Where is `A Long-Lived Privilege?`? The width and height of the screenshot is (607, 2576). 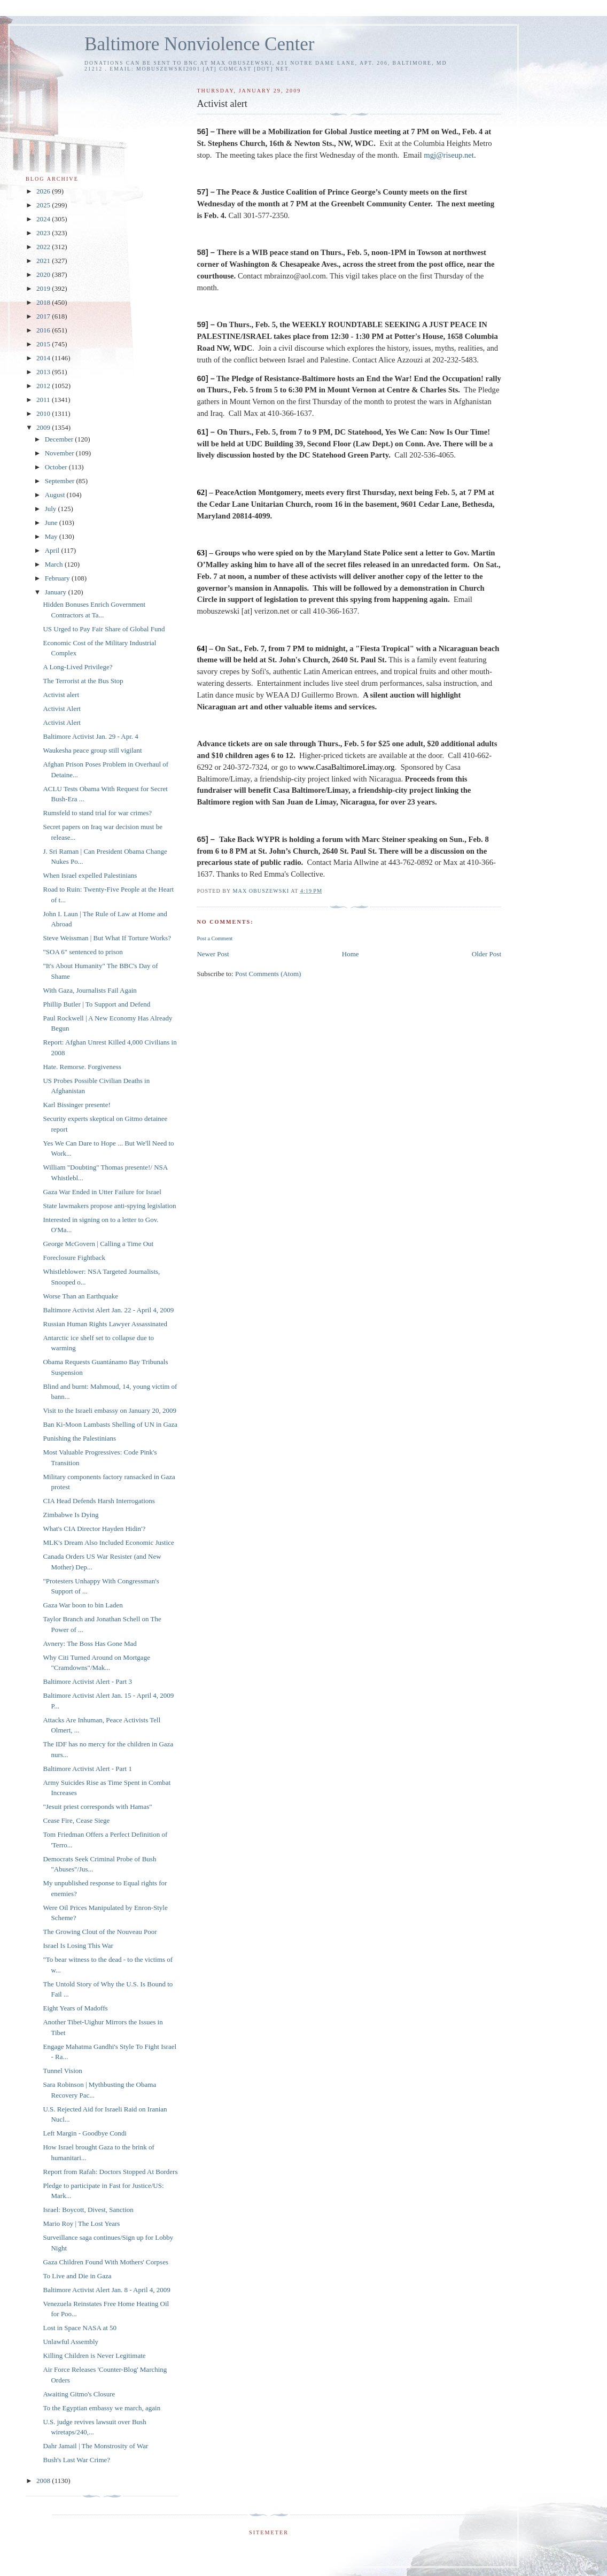 A Long-Lived Privilege? is located at coordinates (77, 667).